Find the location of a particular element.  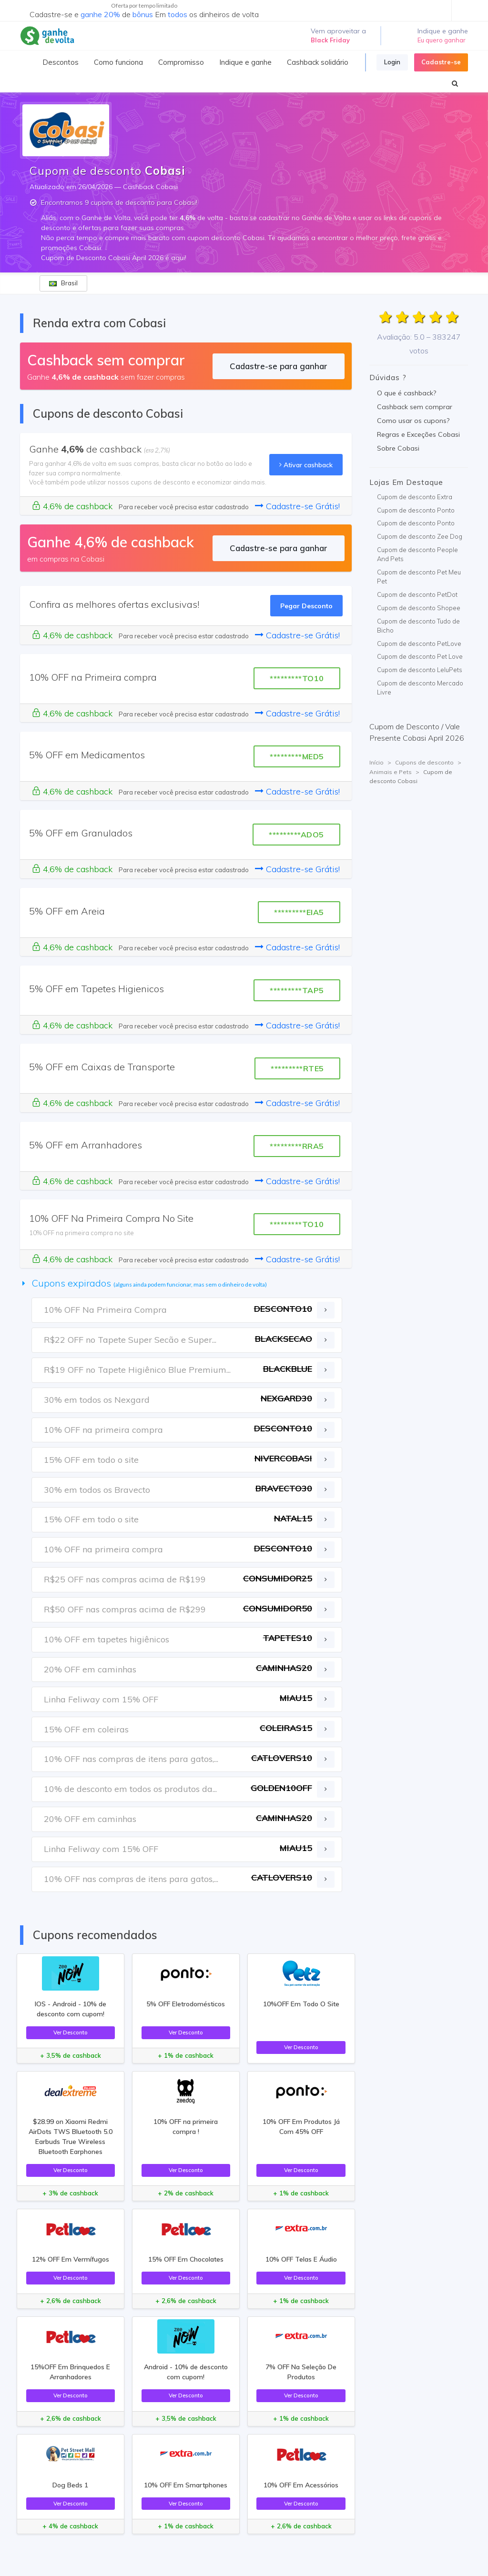

Ativar cashback is located at coordinates (306, 464).